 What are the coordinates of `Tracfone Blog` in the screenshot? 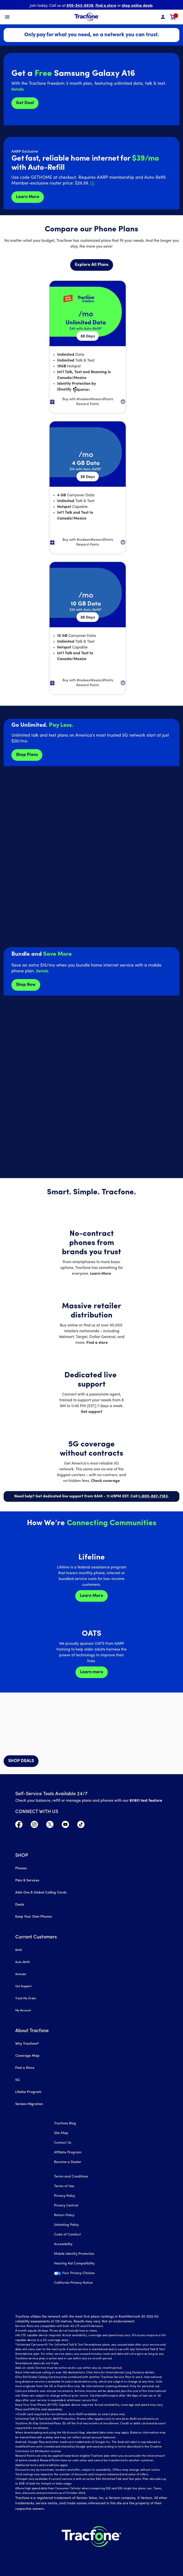 It's located at (65, 2123).